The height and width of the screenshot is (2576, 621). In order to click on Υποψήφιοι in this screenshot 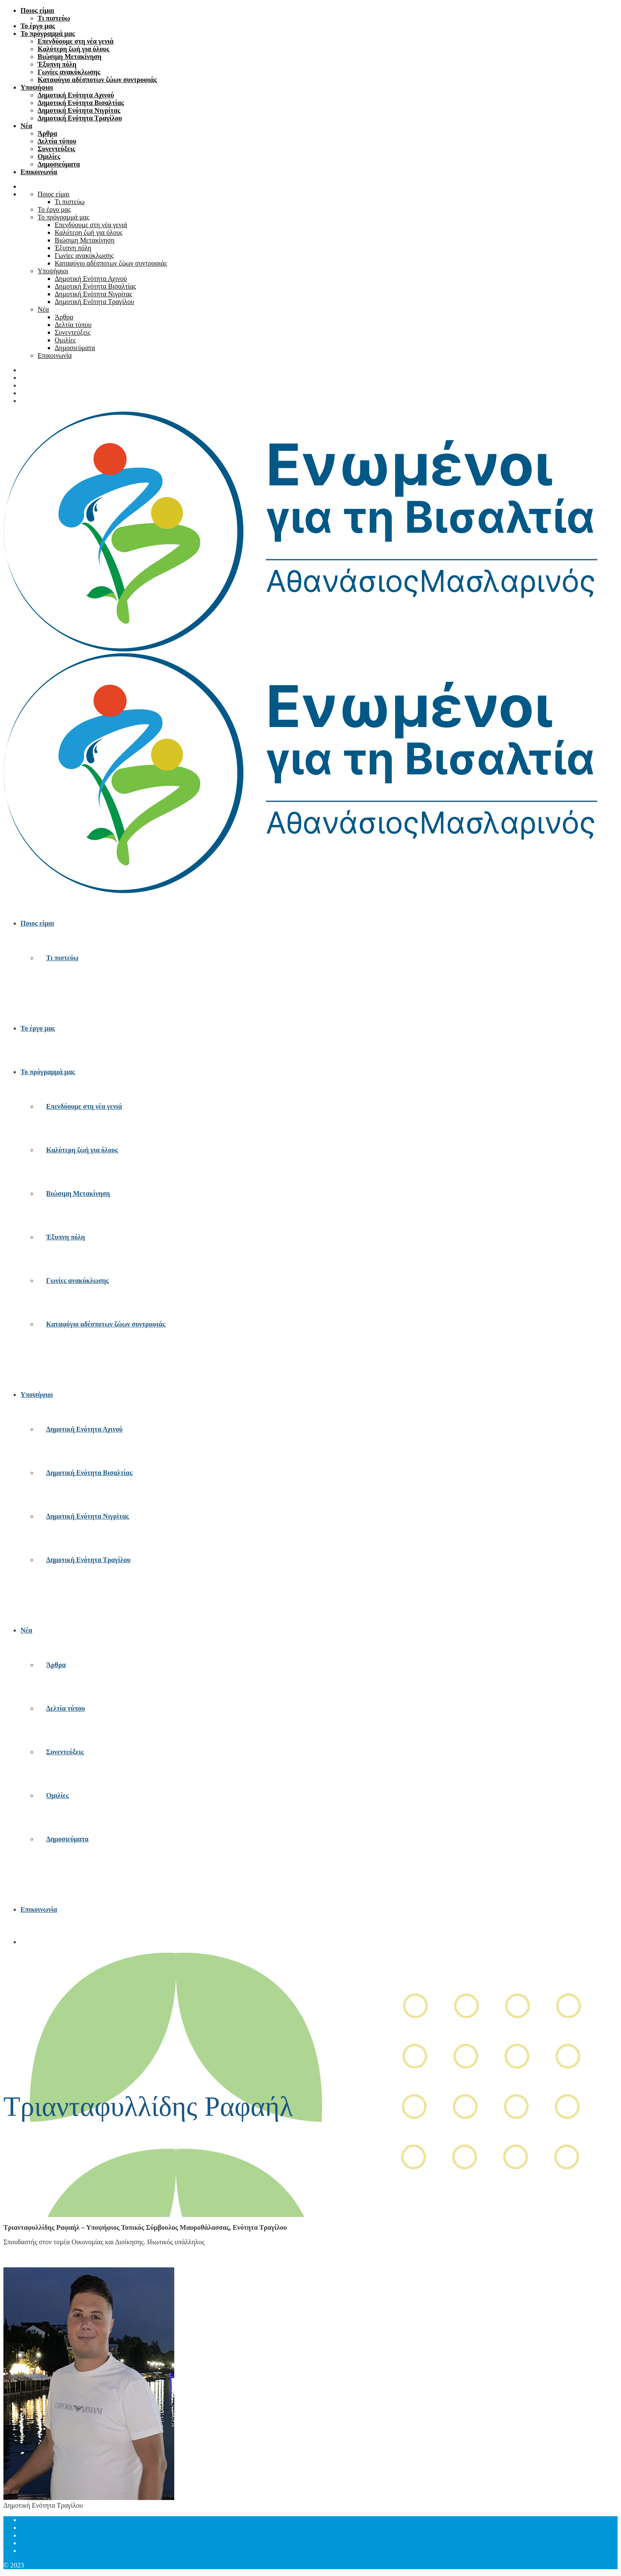, I will do `click(37, 87)`.